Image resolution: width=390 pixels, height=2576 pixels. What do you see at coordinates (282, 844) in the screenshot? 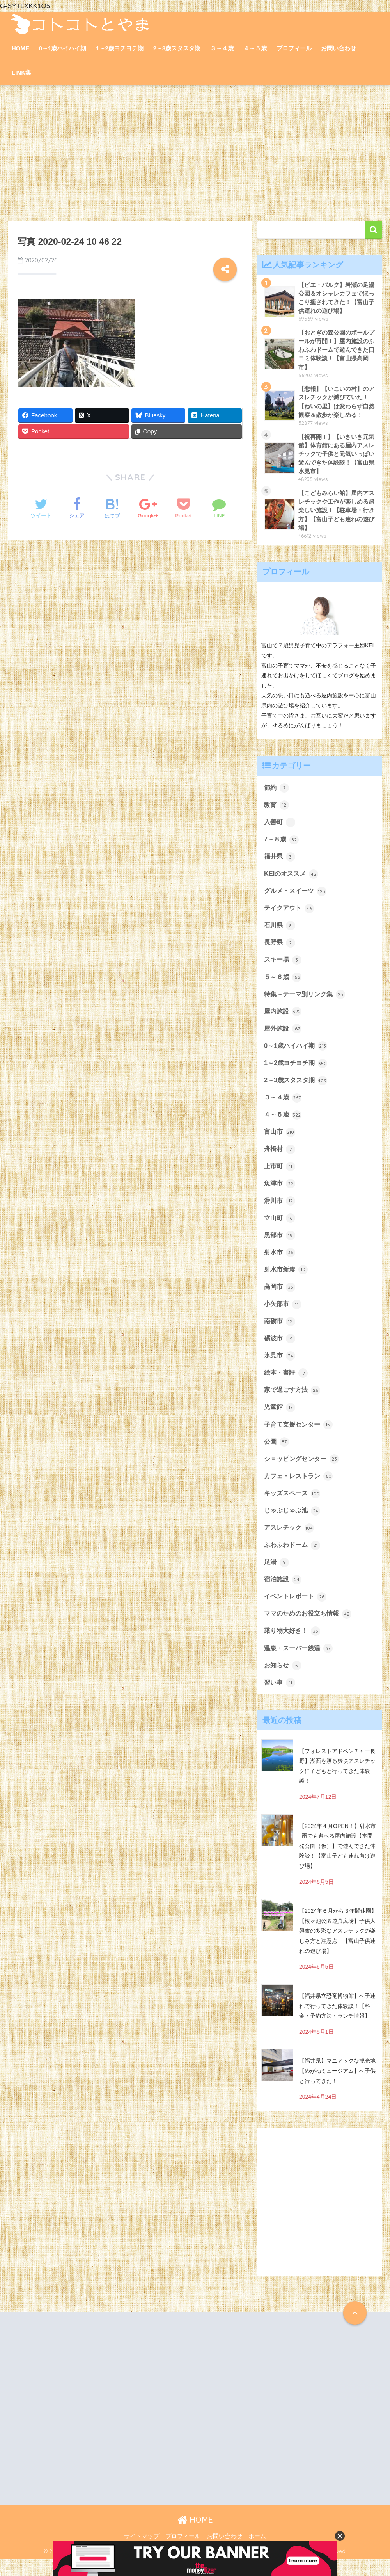
I see `7～８歳` at bounding box center [282, 844].